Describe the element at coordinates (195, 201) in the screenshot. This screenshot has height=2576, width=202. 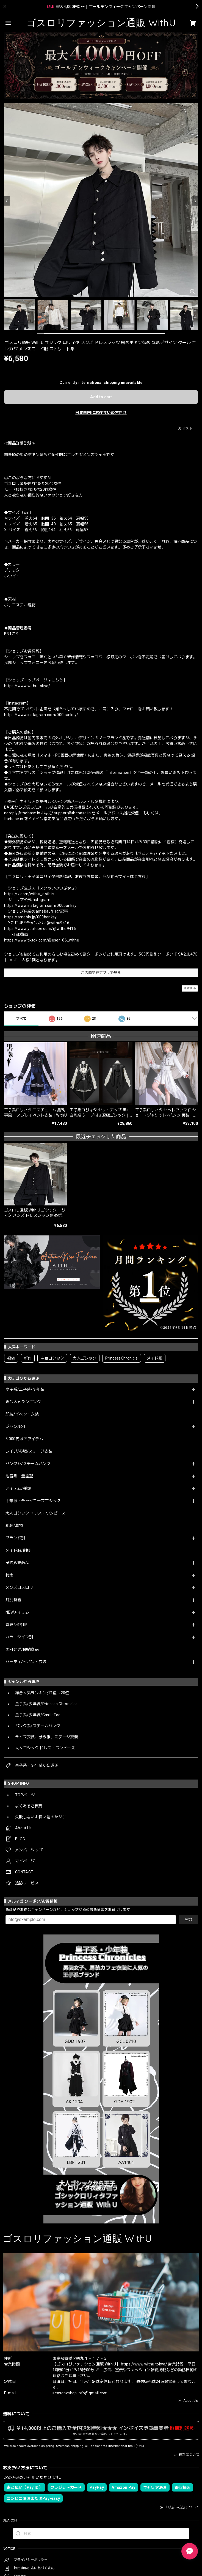
I see `[Next]` at that location.